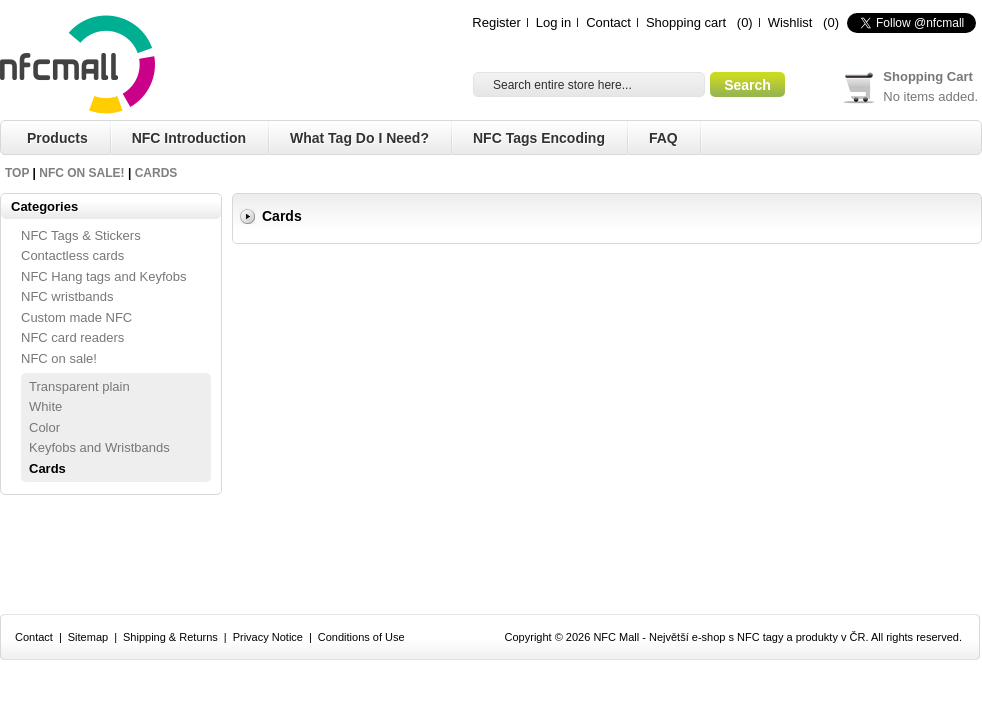 This screenshot has height=720, width=982. I want to click on Privacy Notice, so click(268, 637).